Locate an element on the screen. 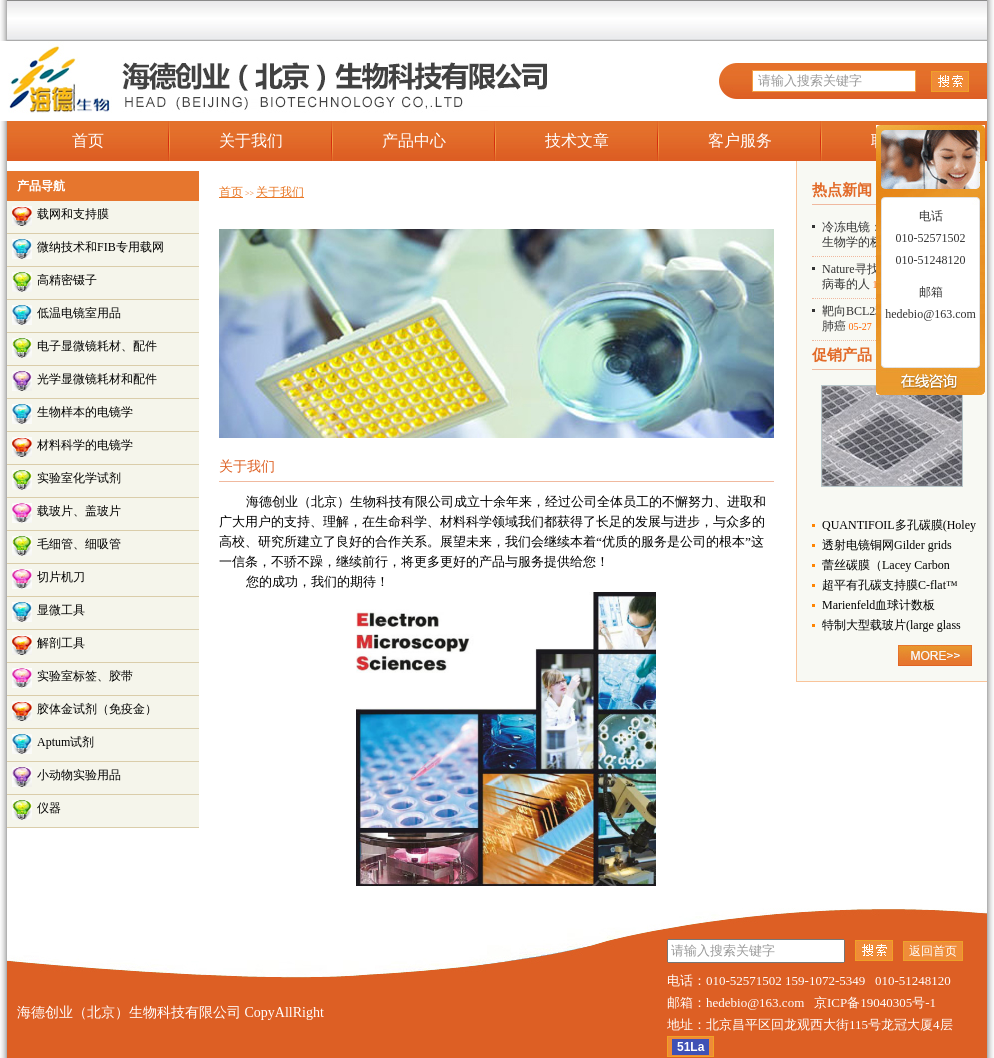 This screenshot has width=994, height=1058. 实验室标签、胶带 is located at coordinates (85, 676).